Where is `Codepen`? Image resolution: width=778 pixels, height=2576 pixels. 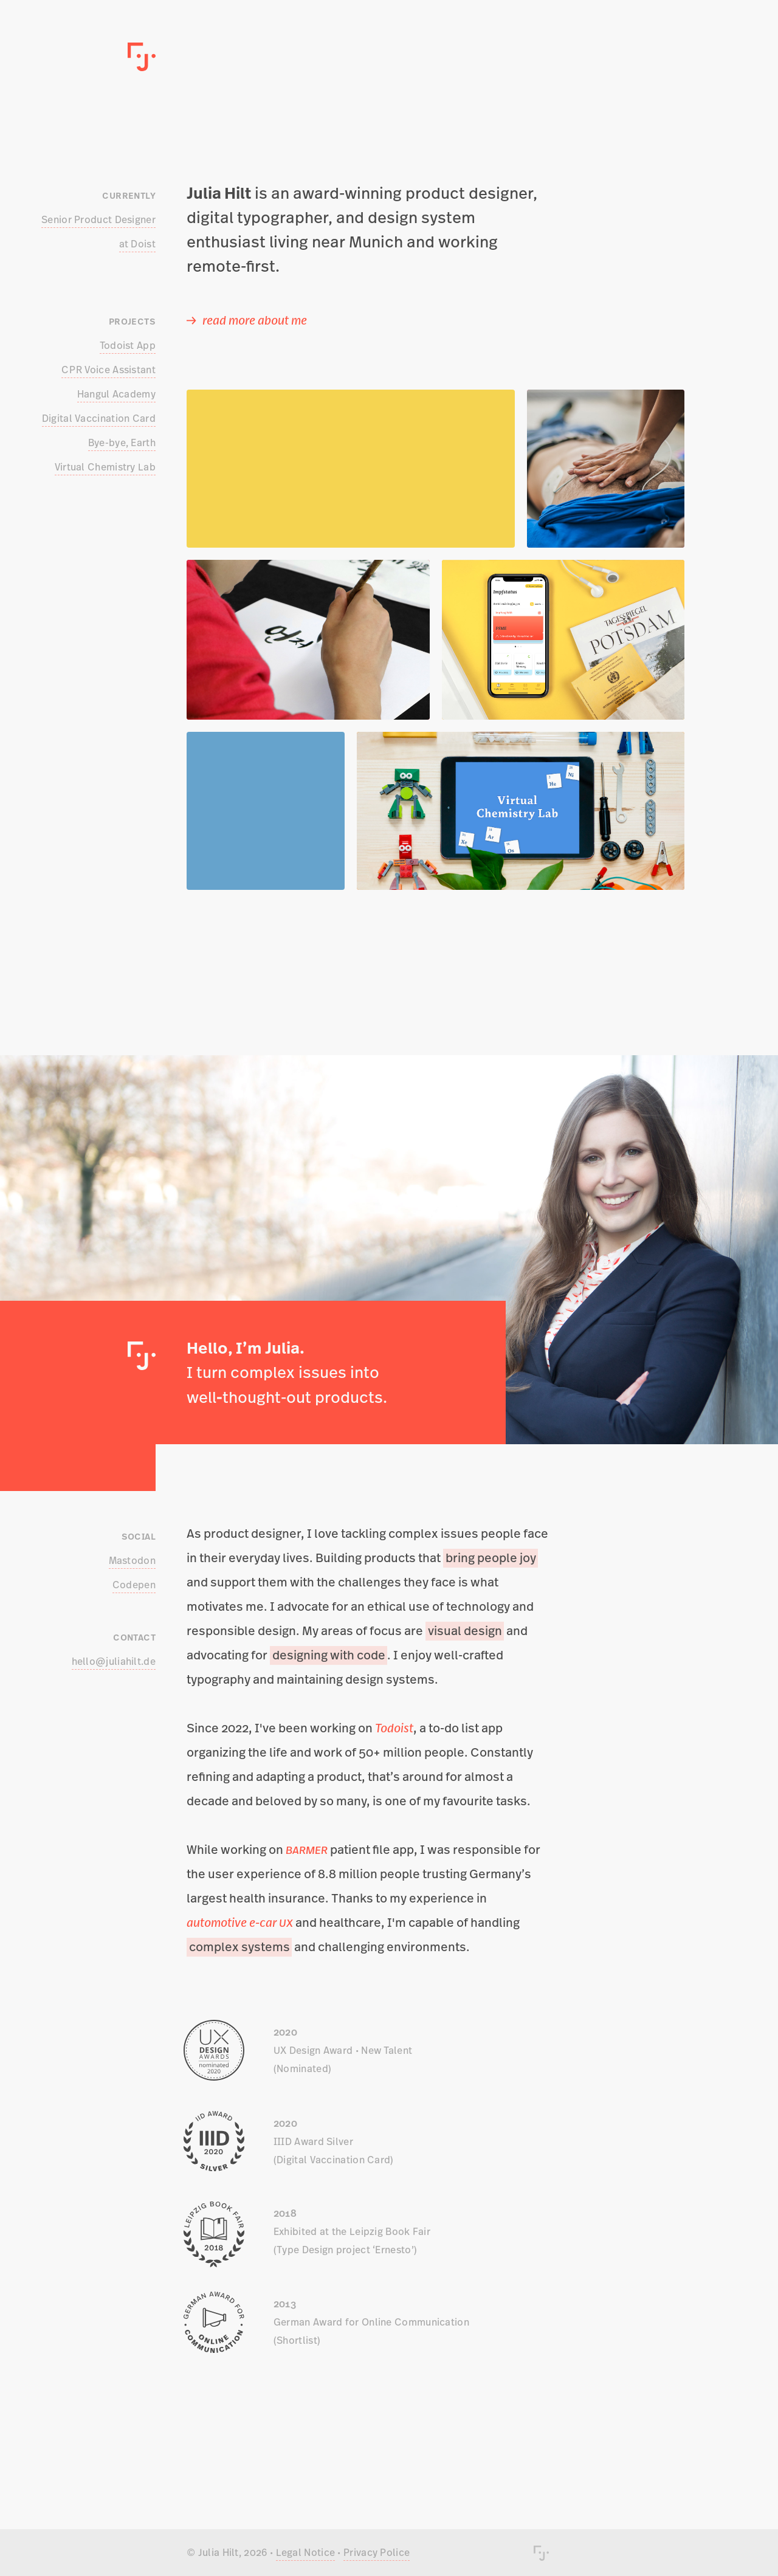 Codepen is located at coordinates (134, 1584).